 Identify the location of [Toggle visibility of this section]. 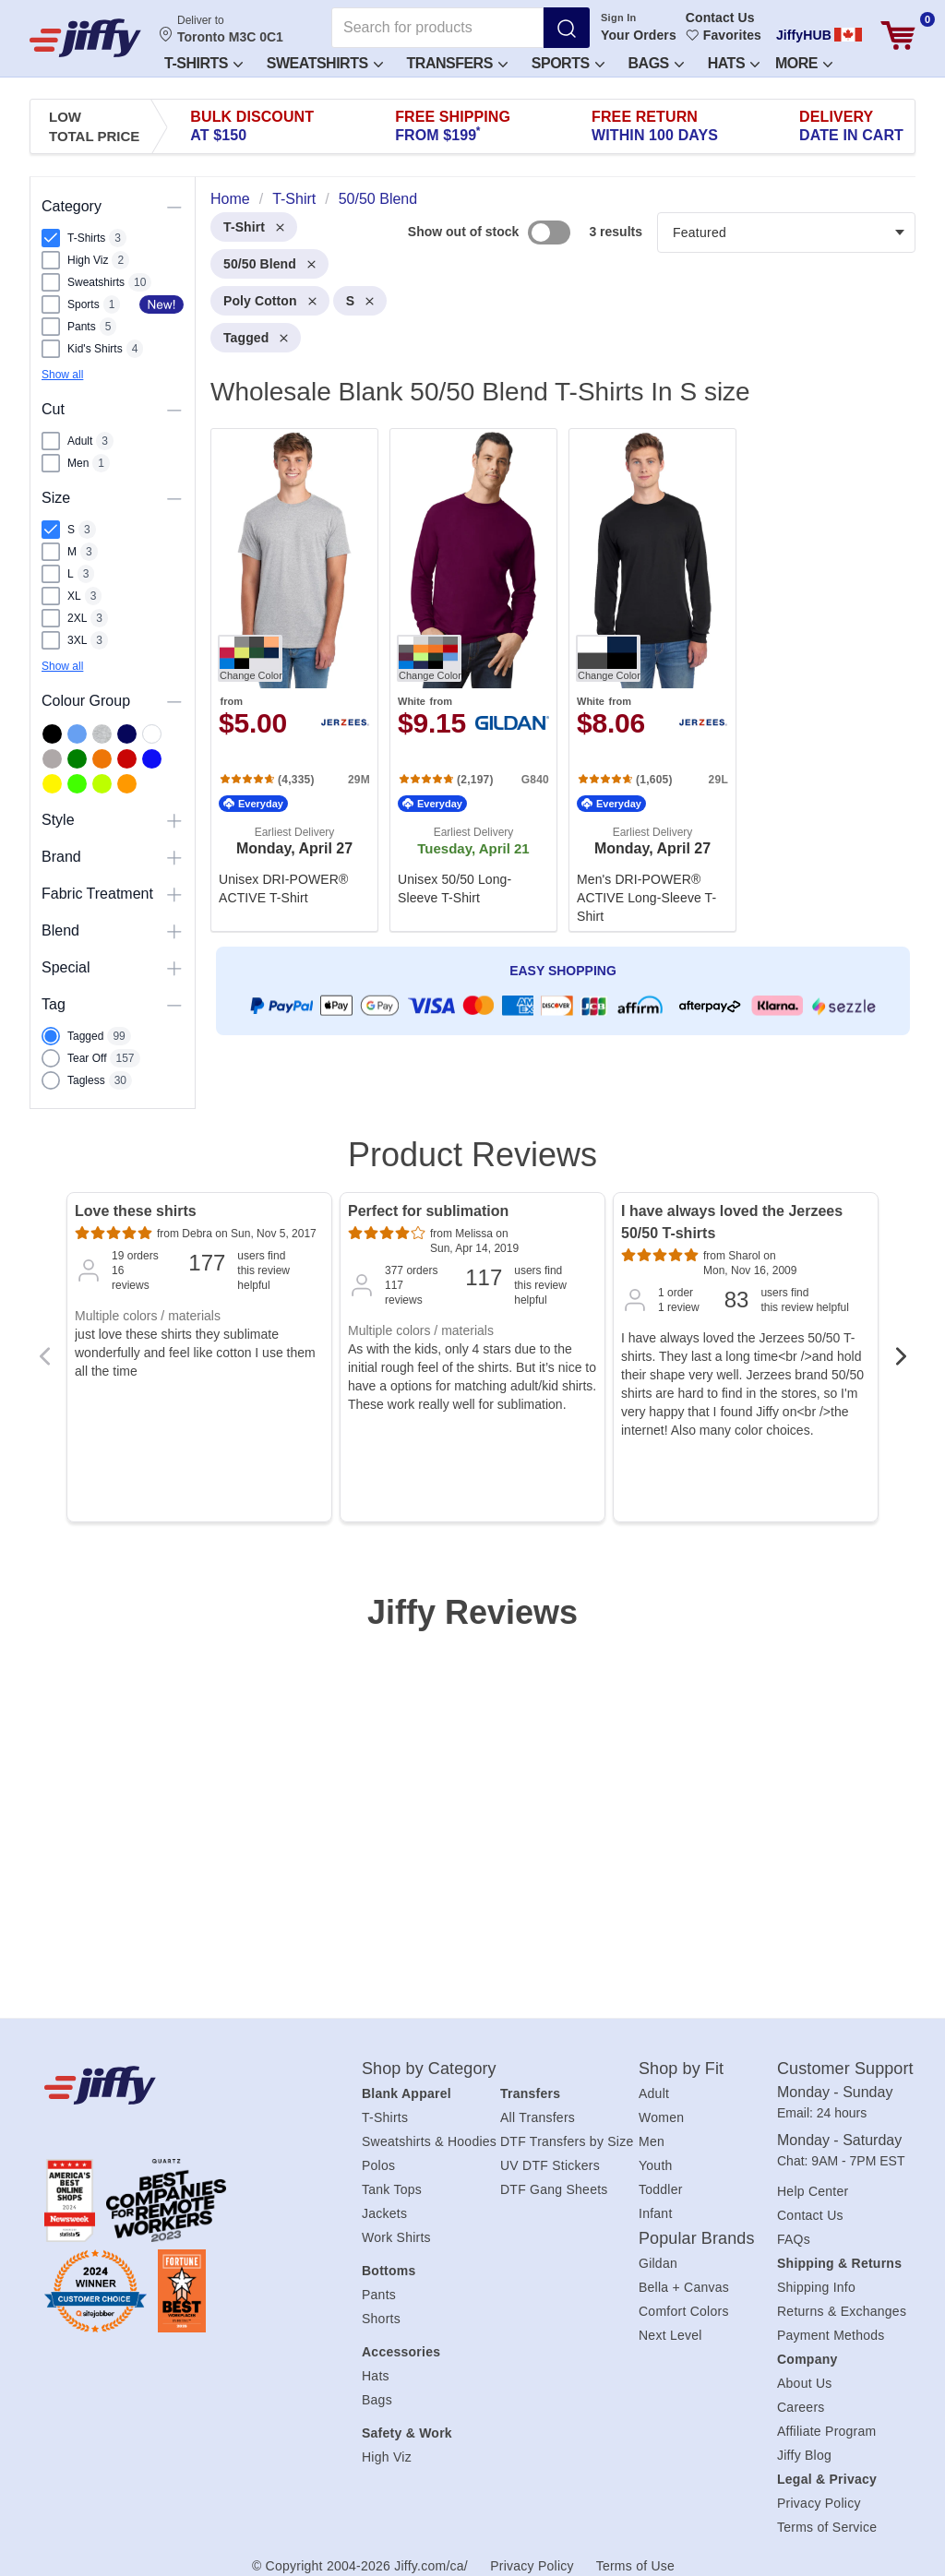
(174, 206).